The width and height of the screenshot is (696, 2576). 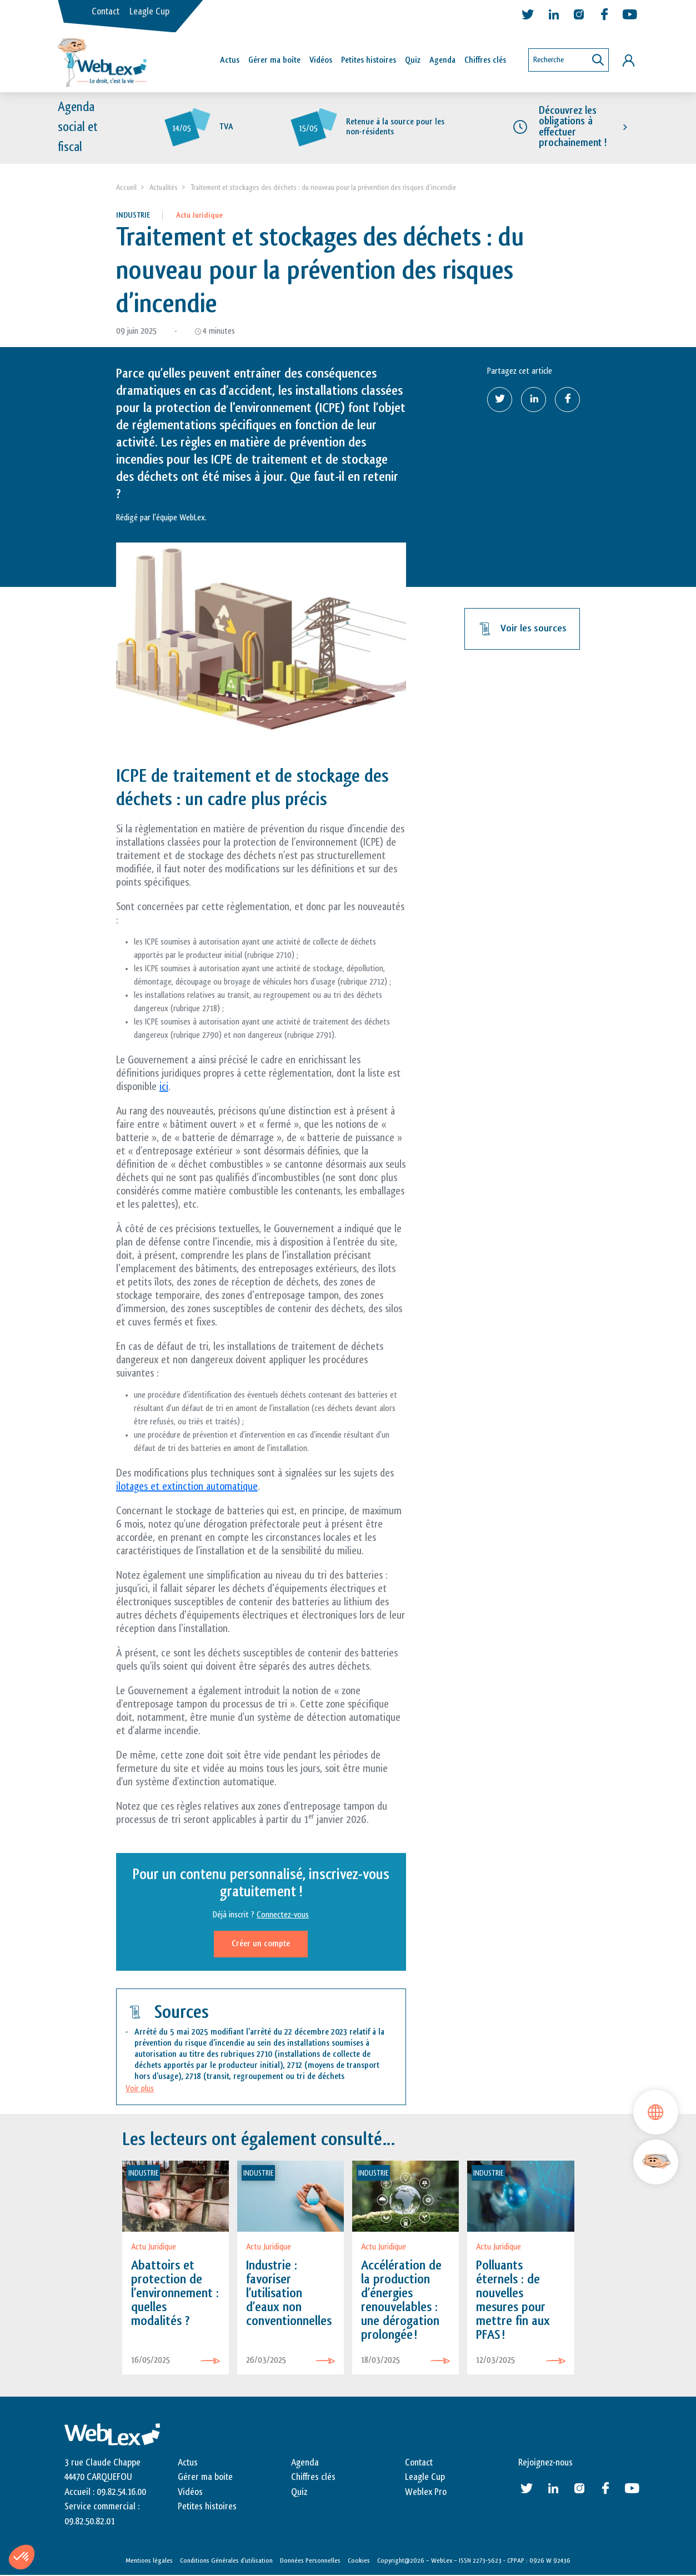 What do you see at coordinates (368, 60) in the screenshot?
I see `Petites histoires` at bounding box center [368, 60].